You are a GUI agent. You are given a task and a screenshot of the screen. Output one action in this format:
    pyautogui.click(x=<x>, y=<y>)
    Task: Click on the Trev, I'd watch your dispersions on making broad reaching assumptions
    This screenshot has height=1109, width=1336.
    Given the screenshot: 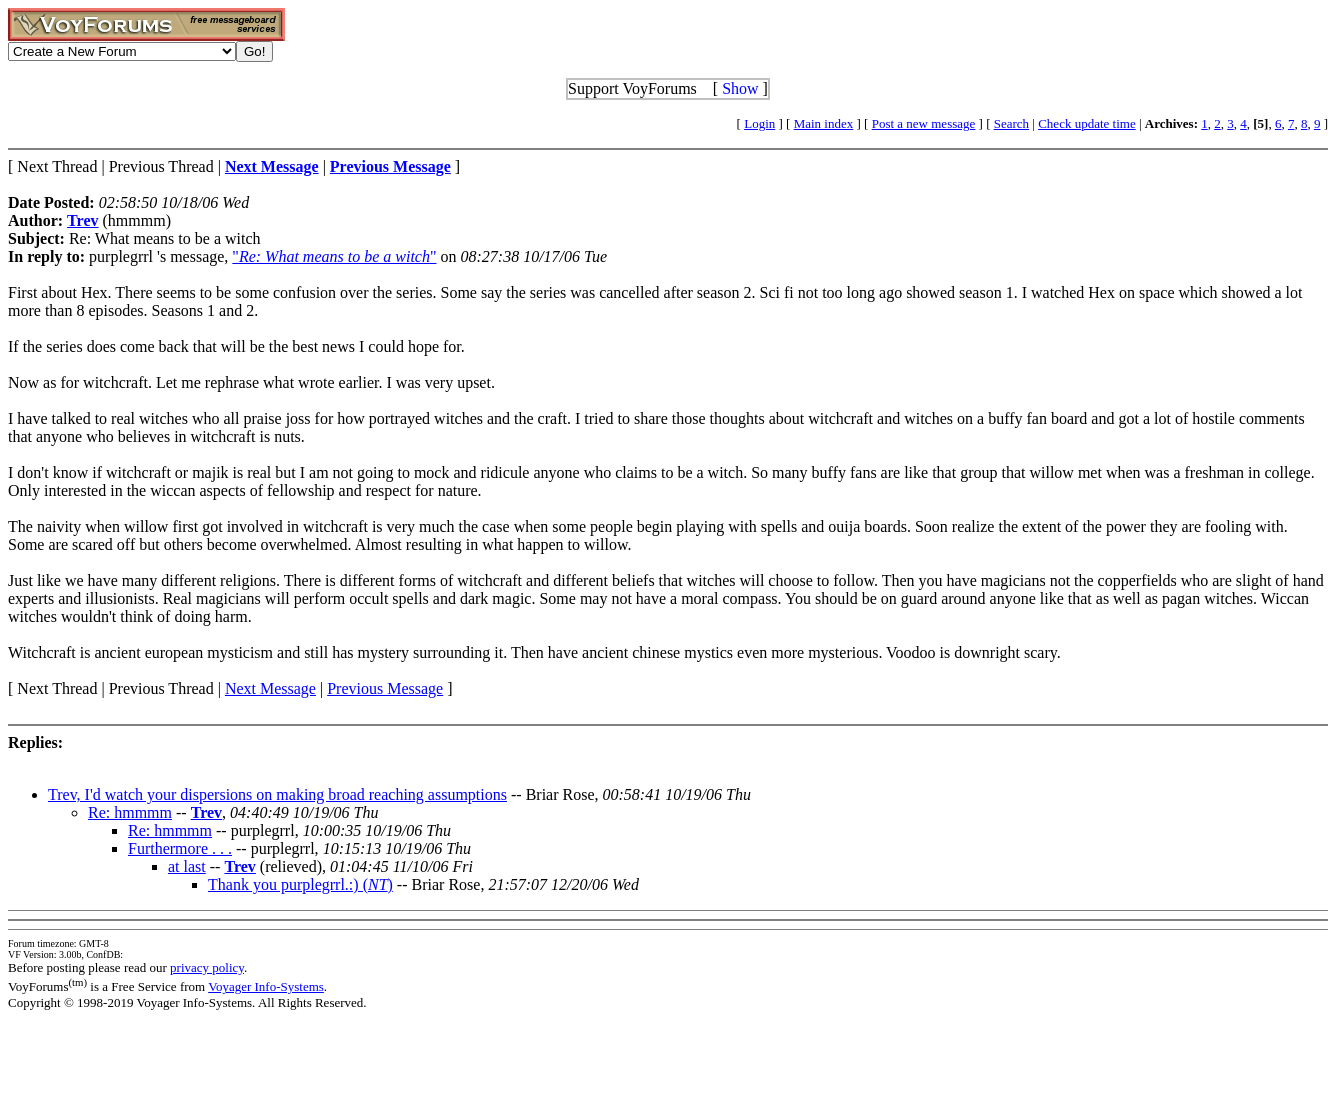 What is the action you would take?
    pyautogui.click(x=277, y=794)
    